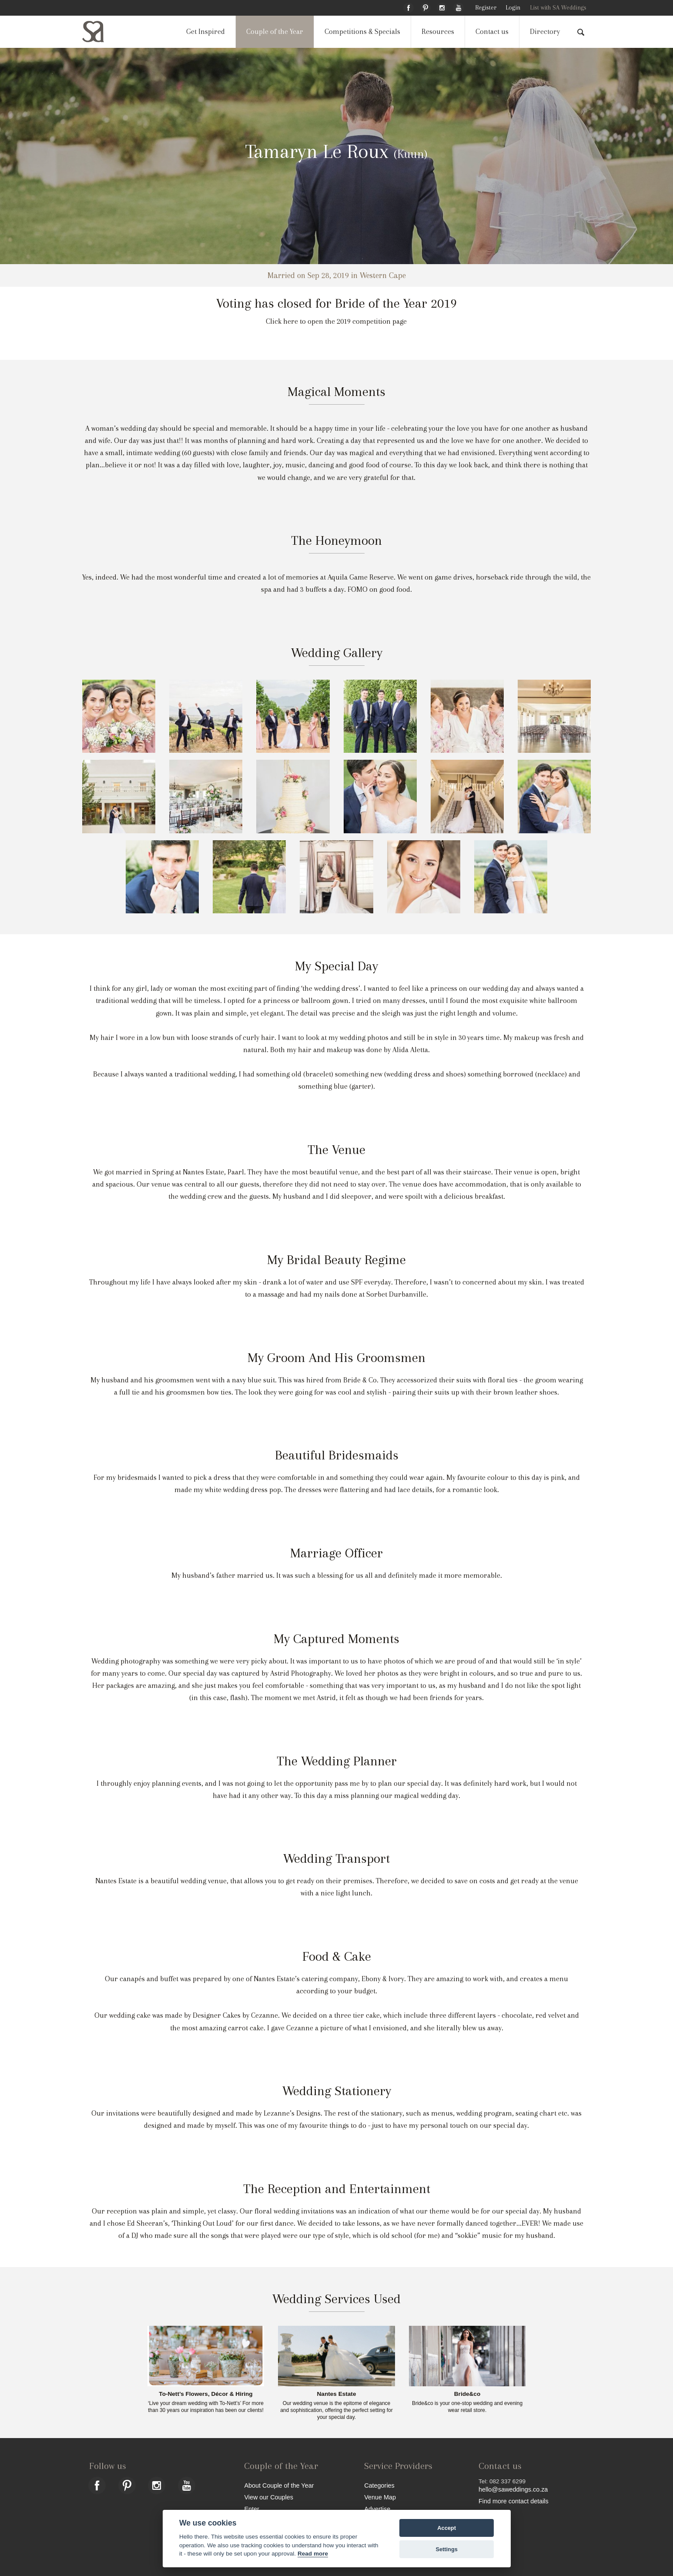  Describe the element at coordinates (205, 2394) in the screenshot. I see `To-Nett’s Flowers, Décor & Hiring` at that location.